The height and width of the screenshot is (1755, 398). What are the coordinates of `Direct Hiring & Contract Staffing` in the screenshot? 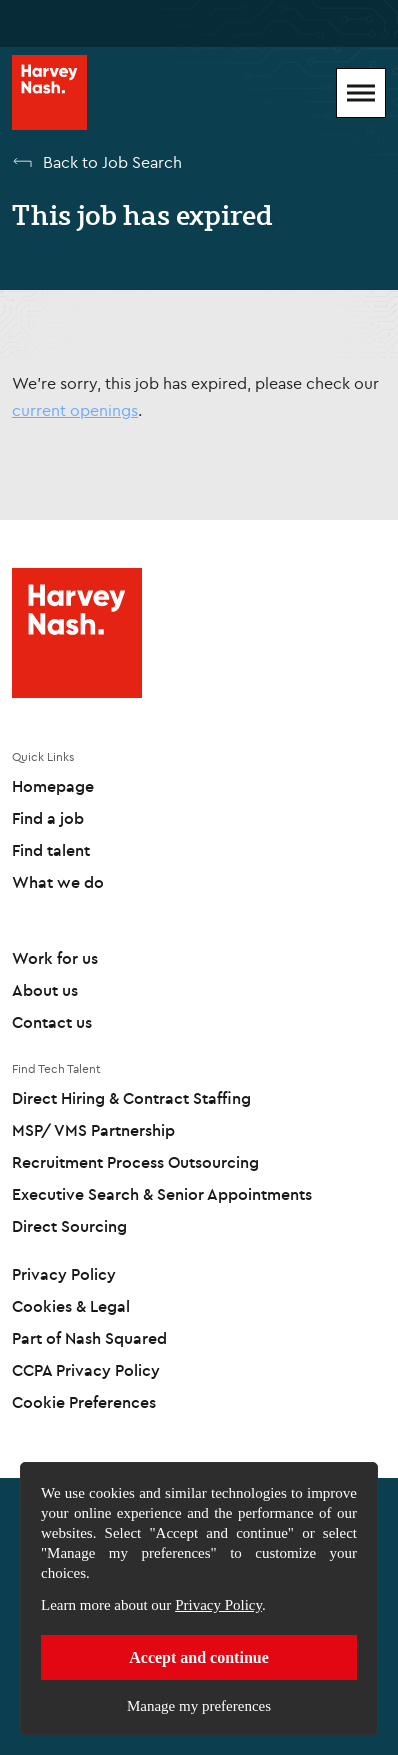 It's located at (131, 1098).